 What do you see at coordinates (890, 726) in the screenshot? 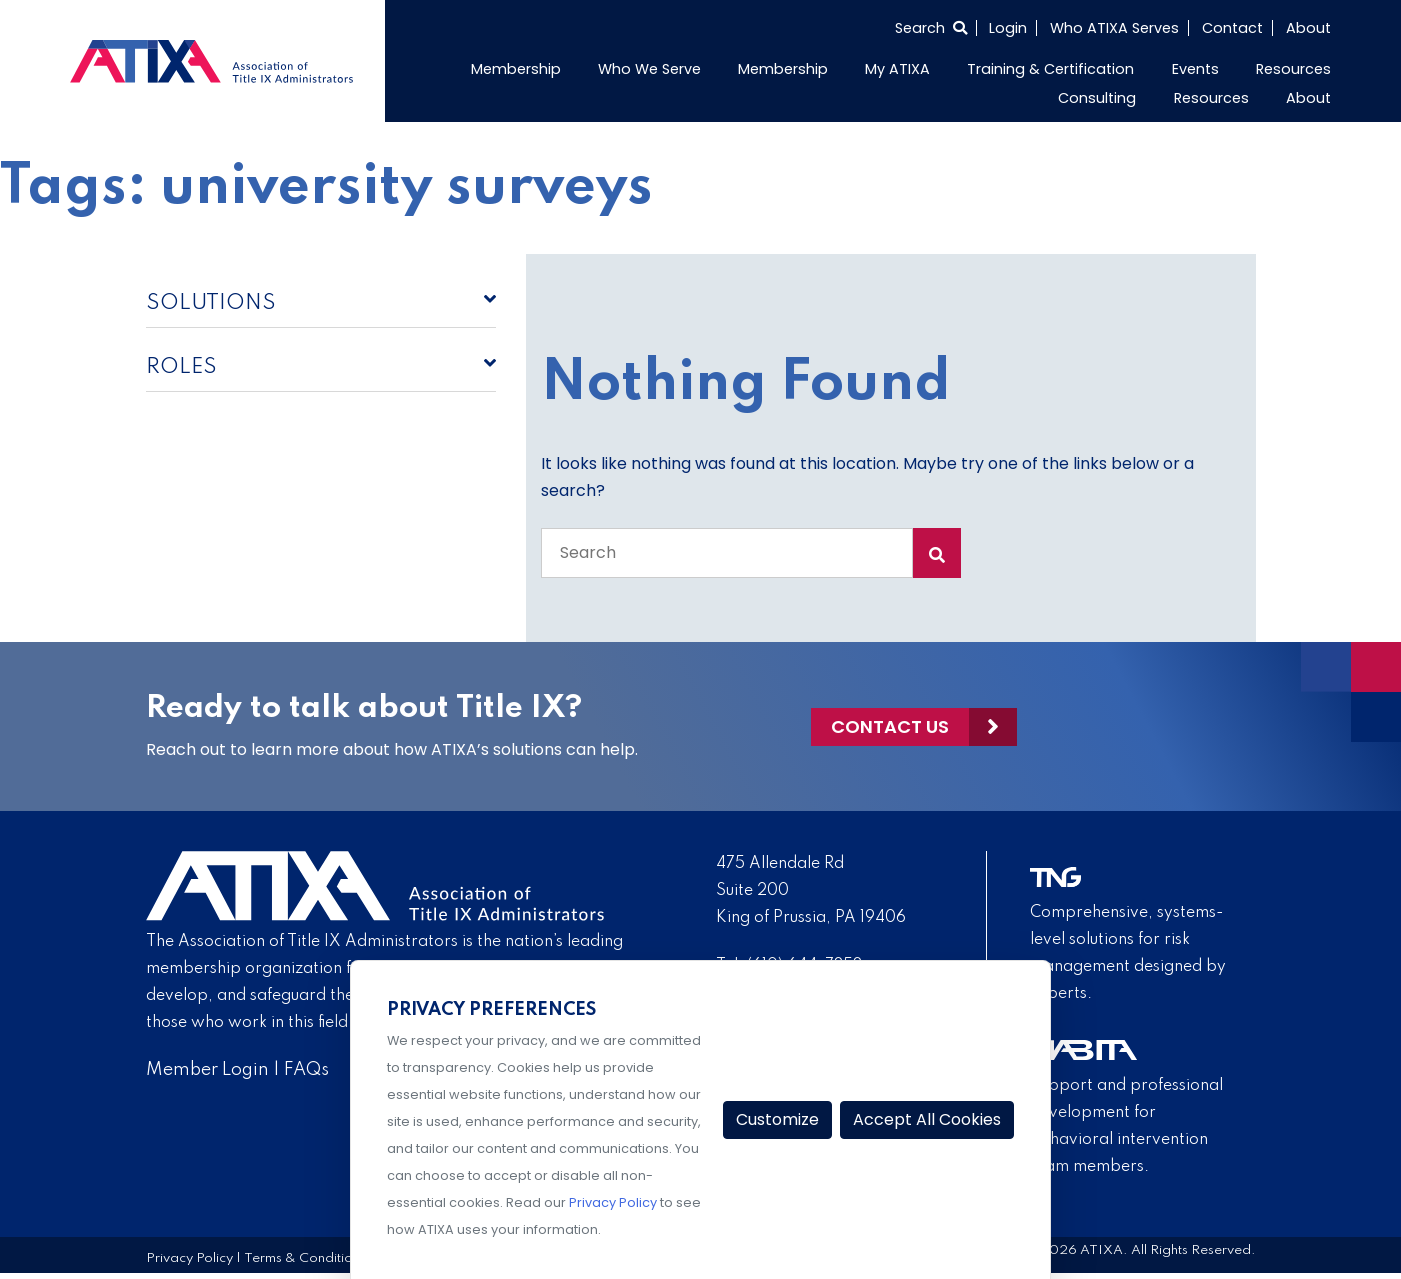
I see `Contact Us` at bounding box center [890, 726].